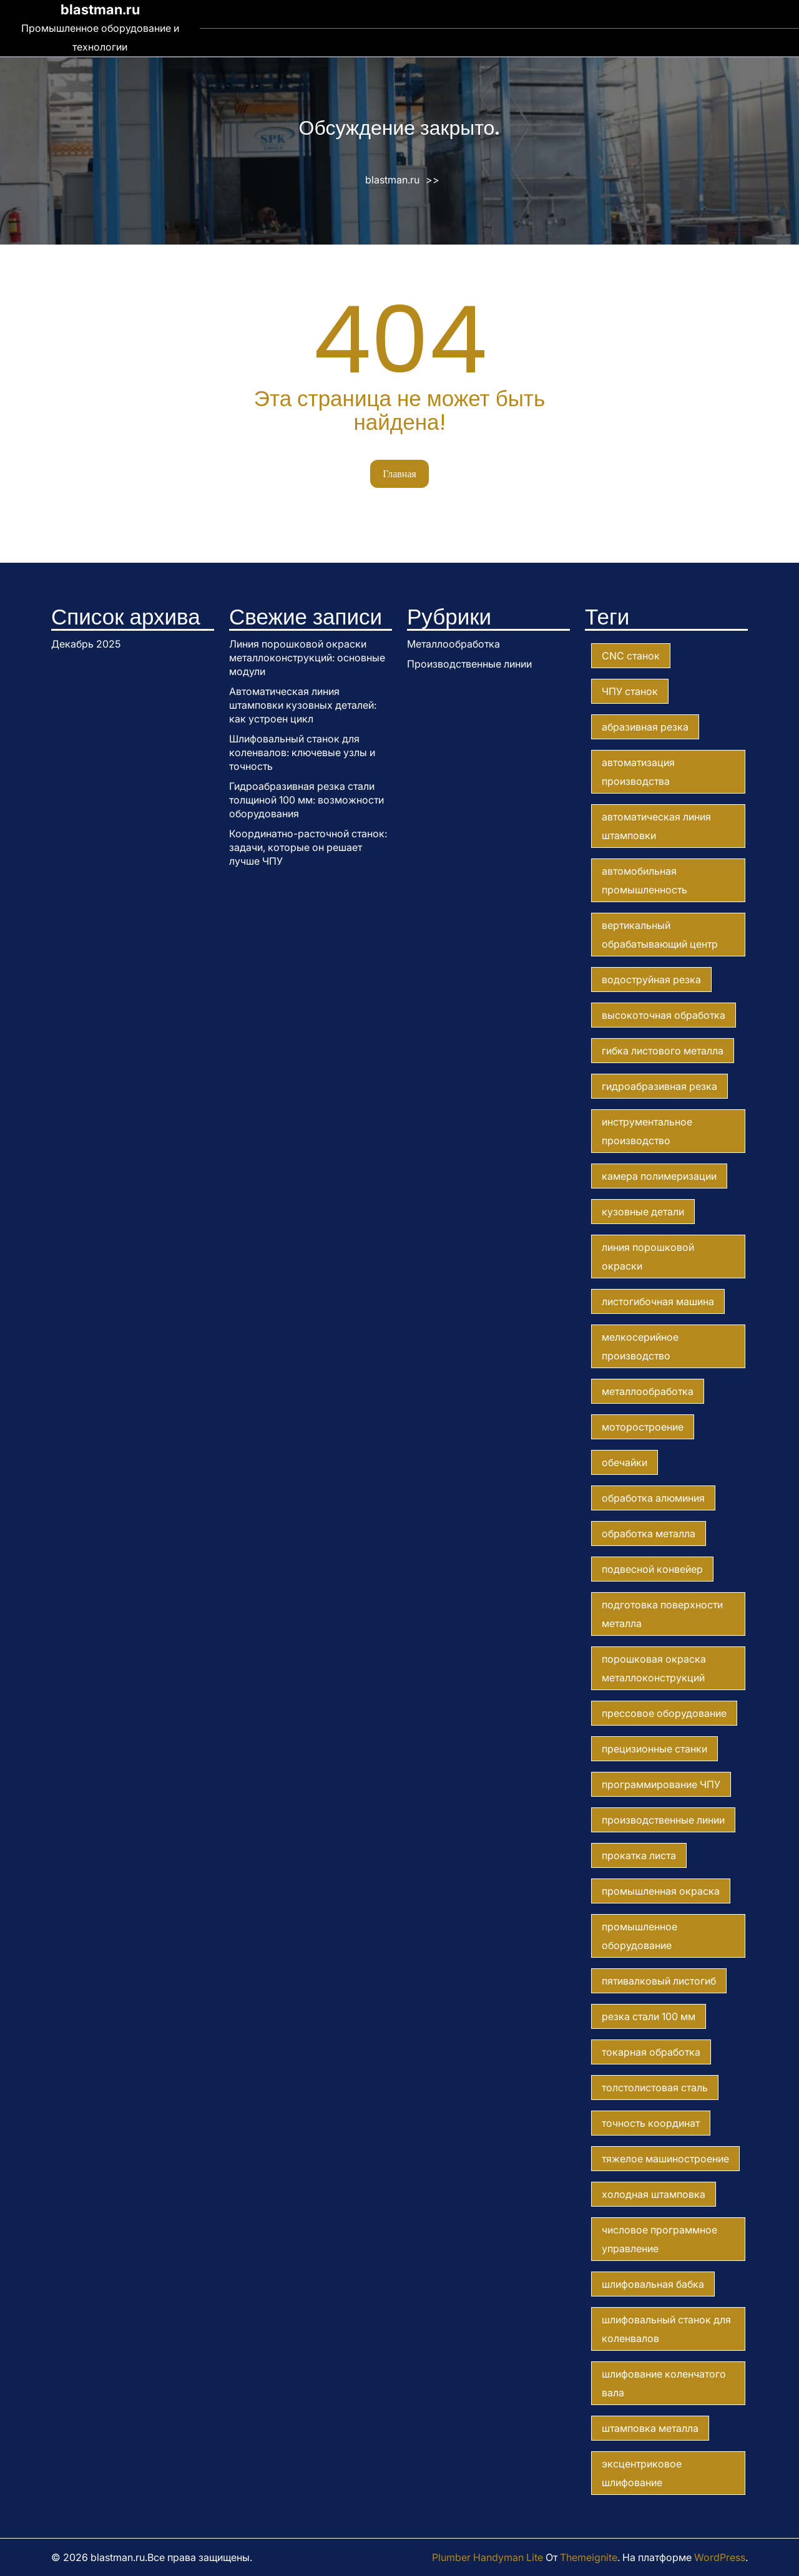  I want to click on листогибочная машина [листогибочная машина (1 элемент)], so click(658, 1301).